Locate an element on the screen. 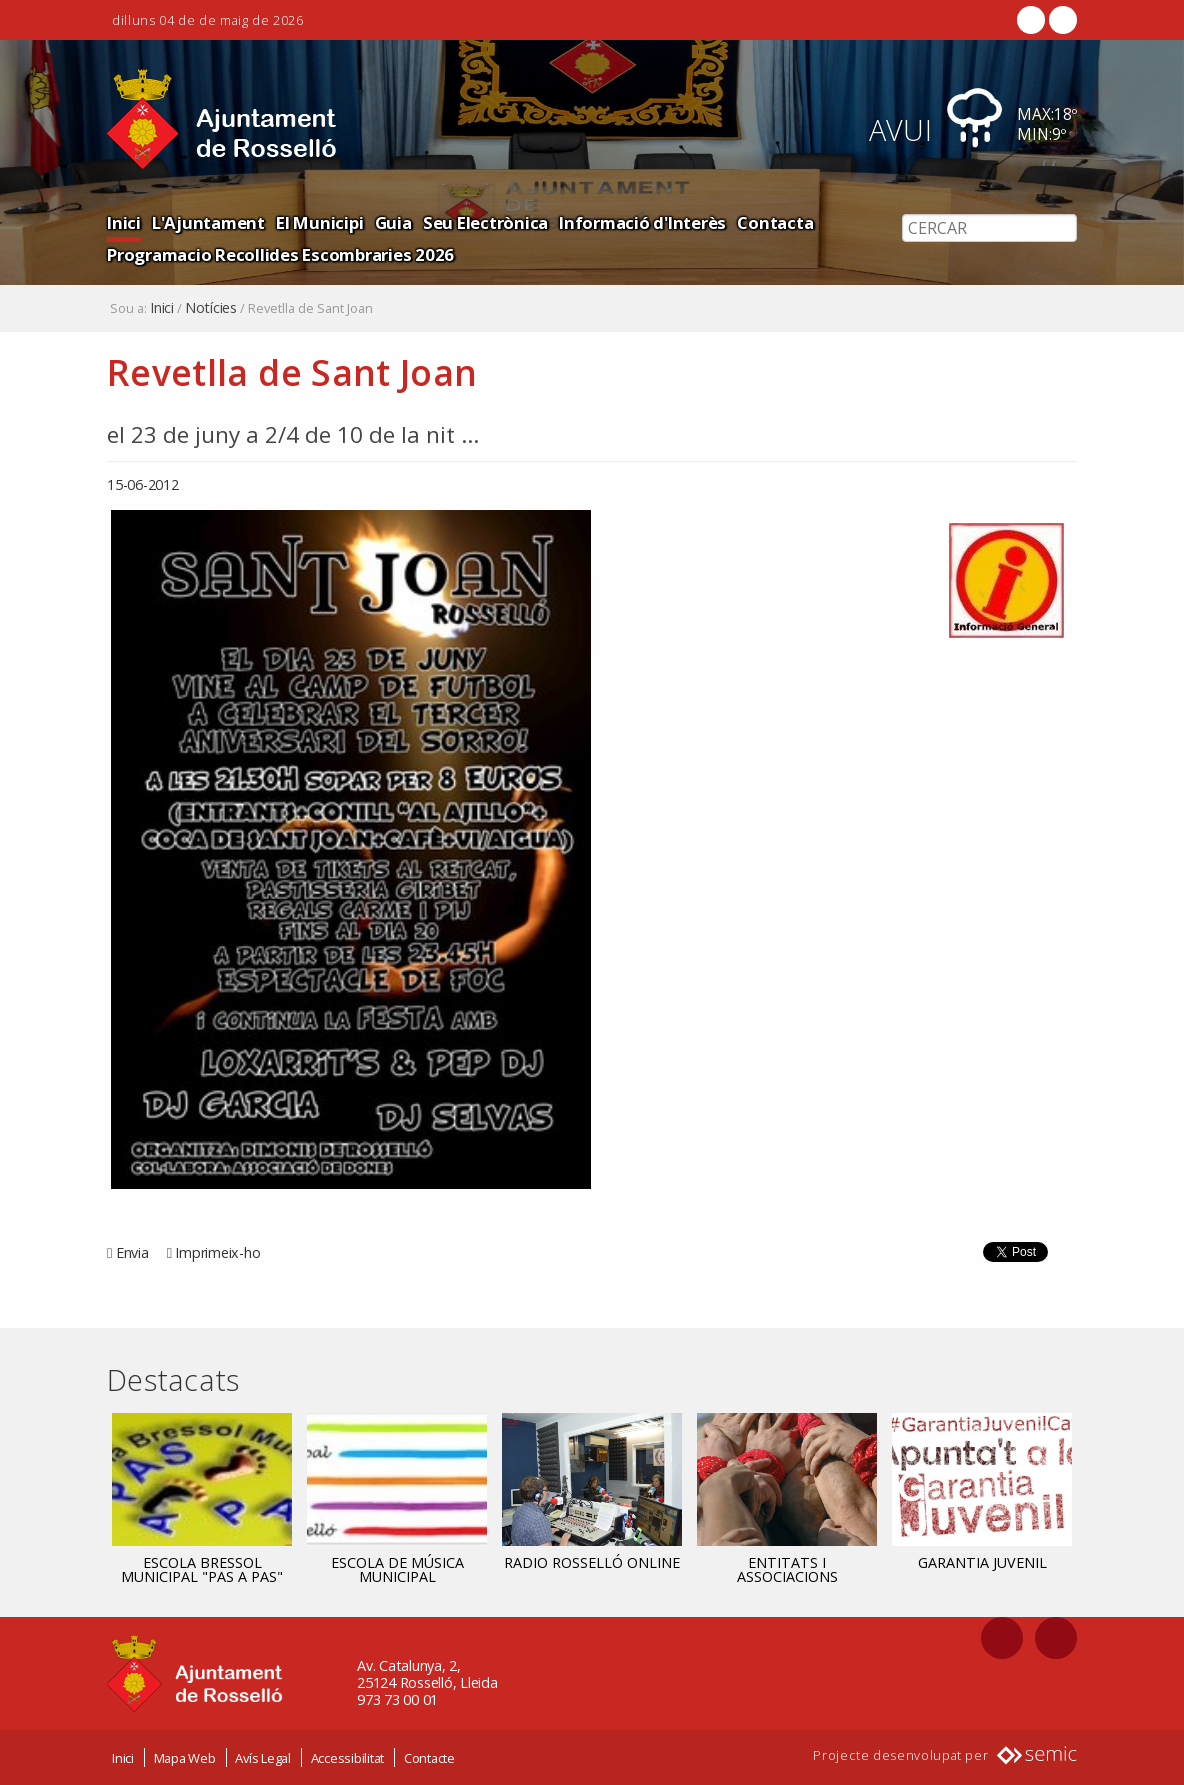 The height and width of the screenshot is (1785, 1184). Inici is located at coordinates (124, 222).